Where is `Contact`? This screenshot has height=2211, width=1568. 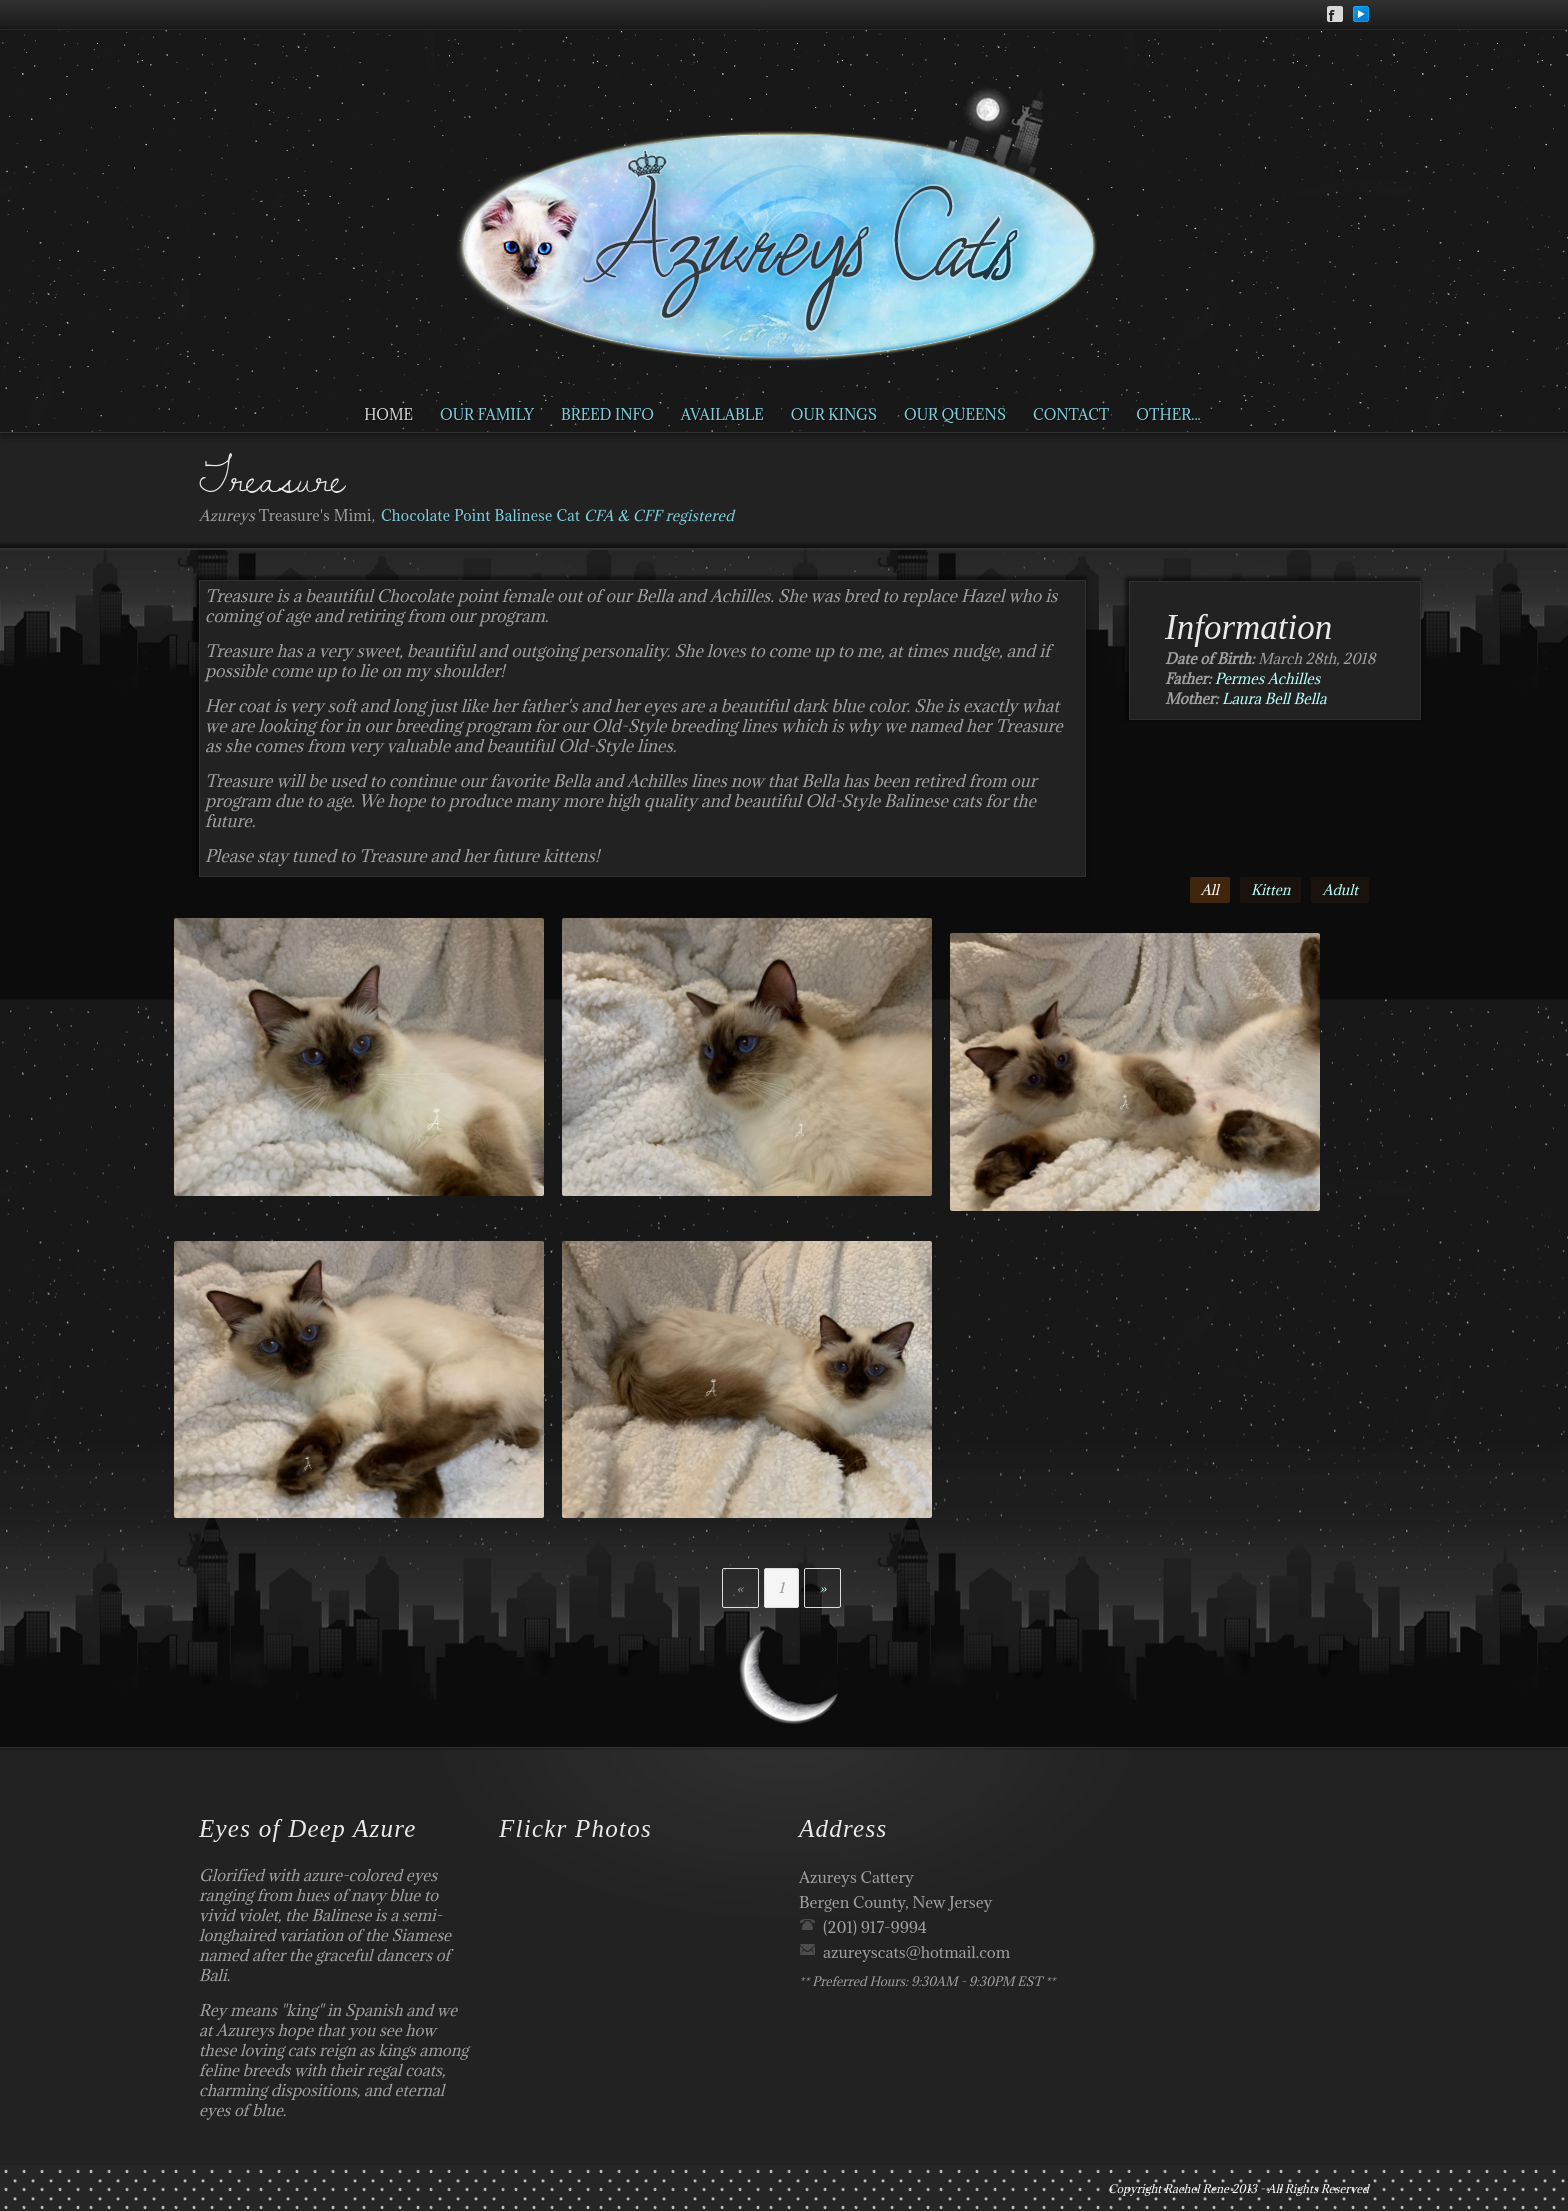
Contact is located at coordinates (1071, 414).